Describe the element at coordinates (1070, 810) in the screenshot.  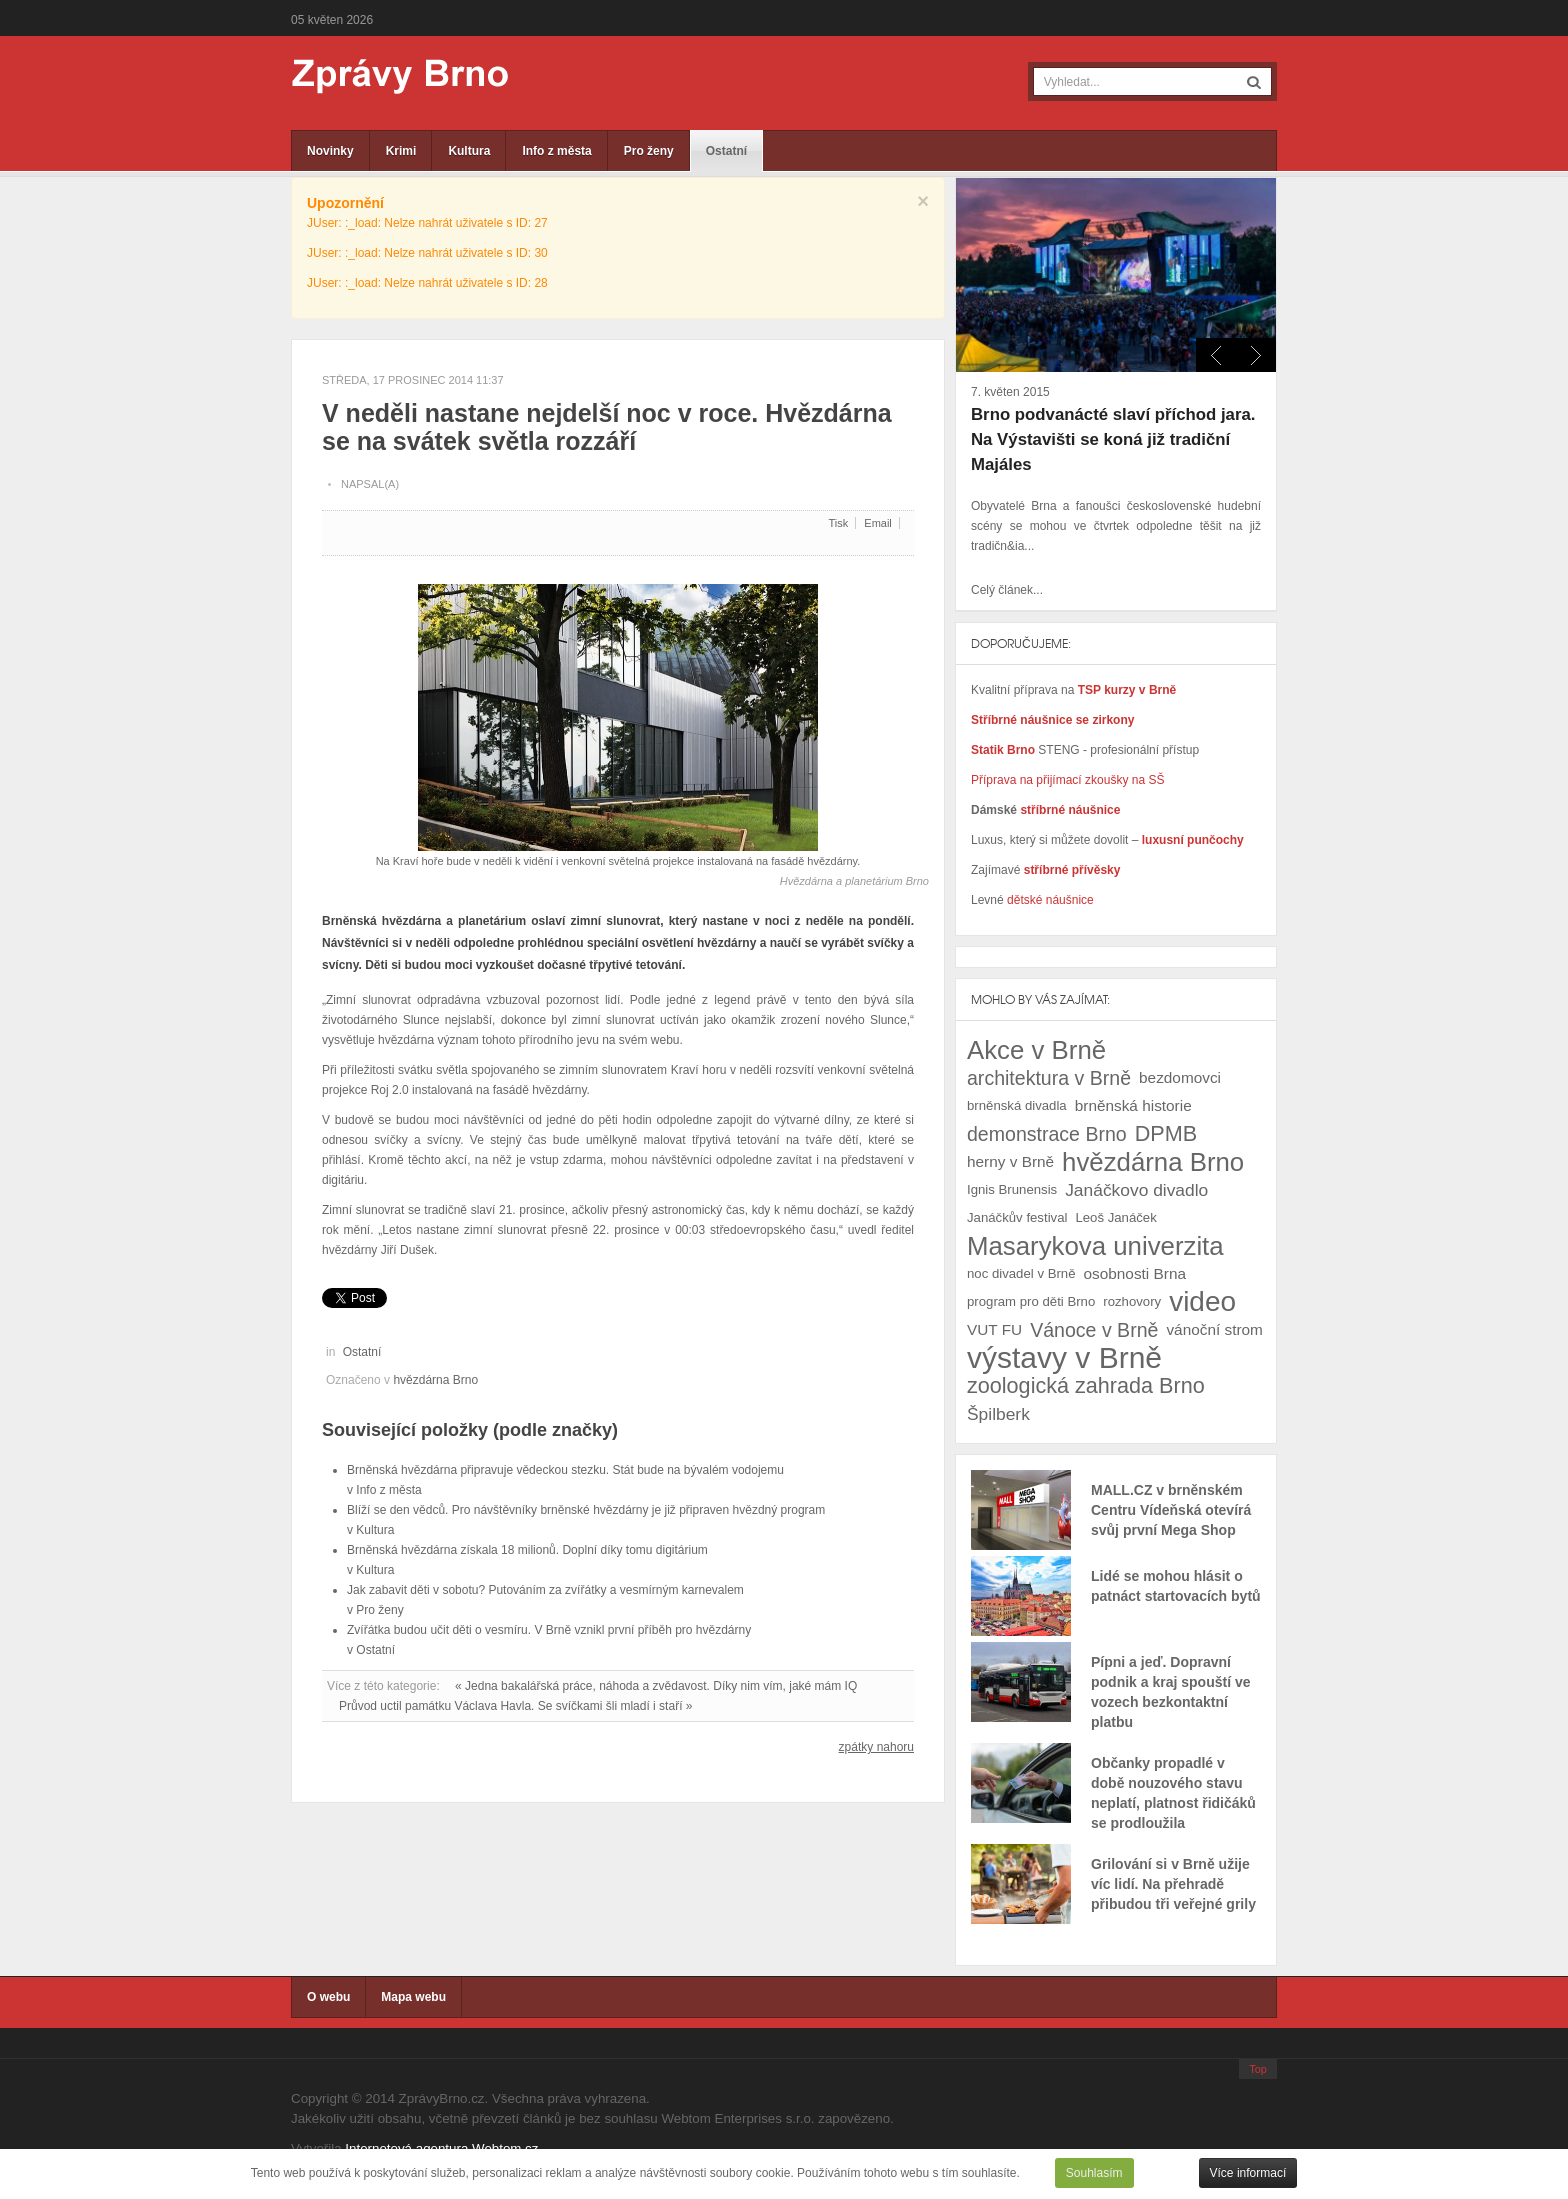
I see `stříbrné náušnice` at that location.